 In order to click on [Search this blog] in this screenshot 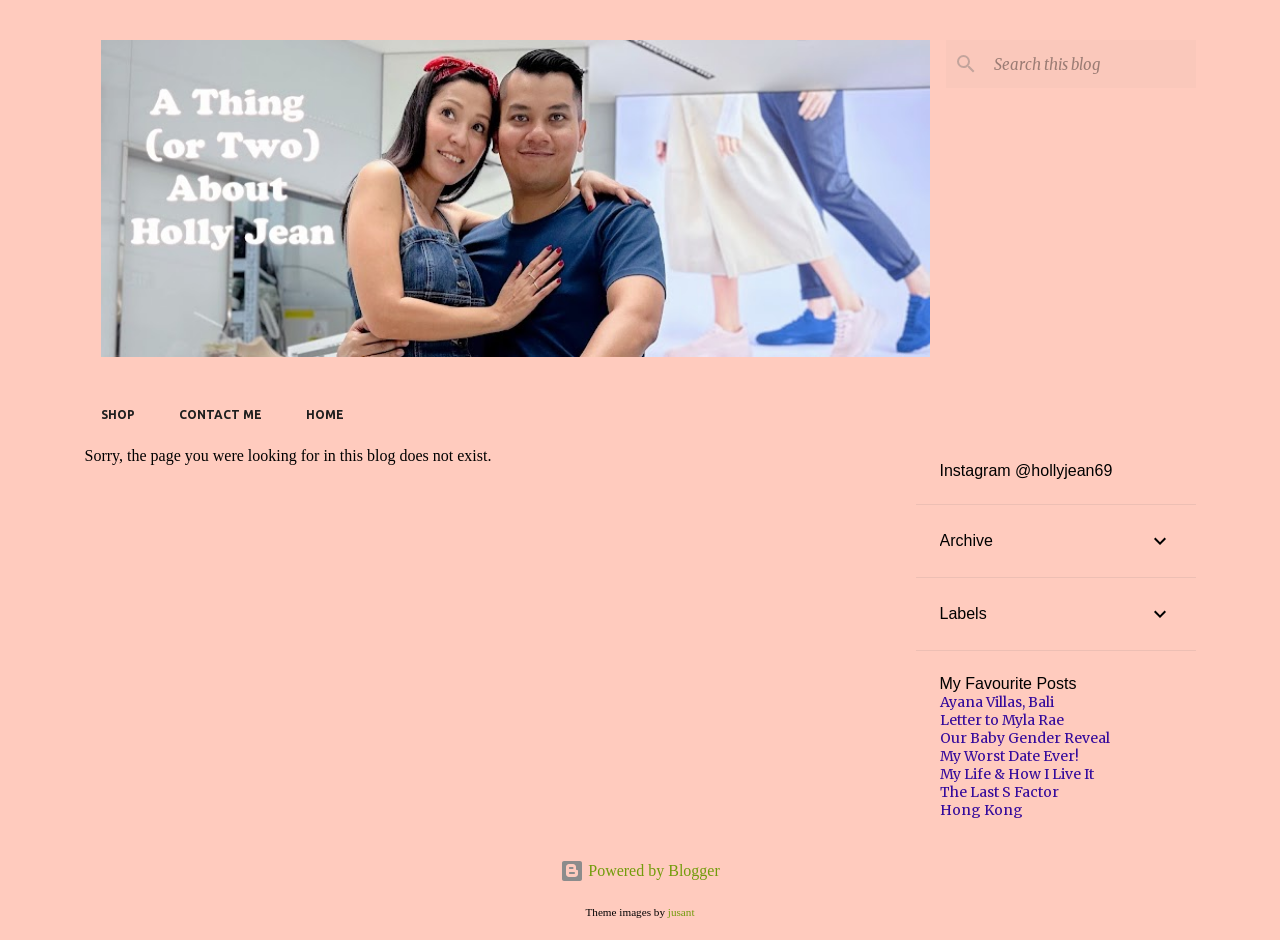, I will do `click(1091, 64)`.